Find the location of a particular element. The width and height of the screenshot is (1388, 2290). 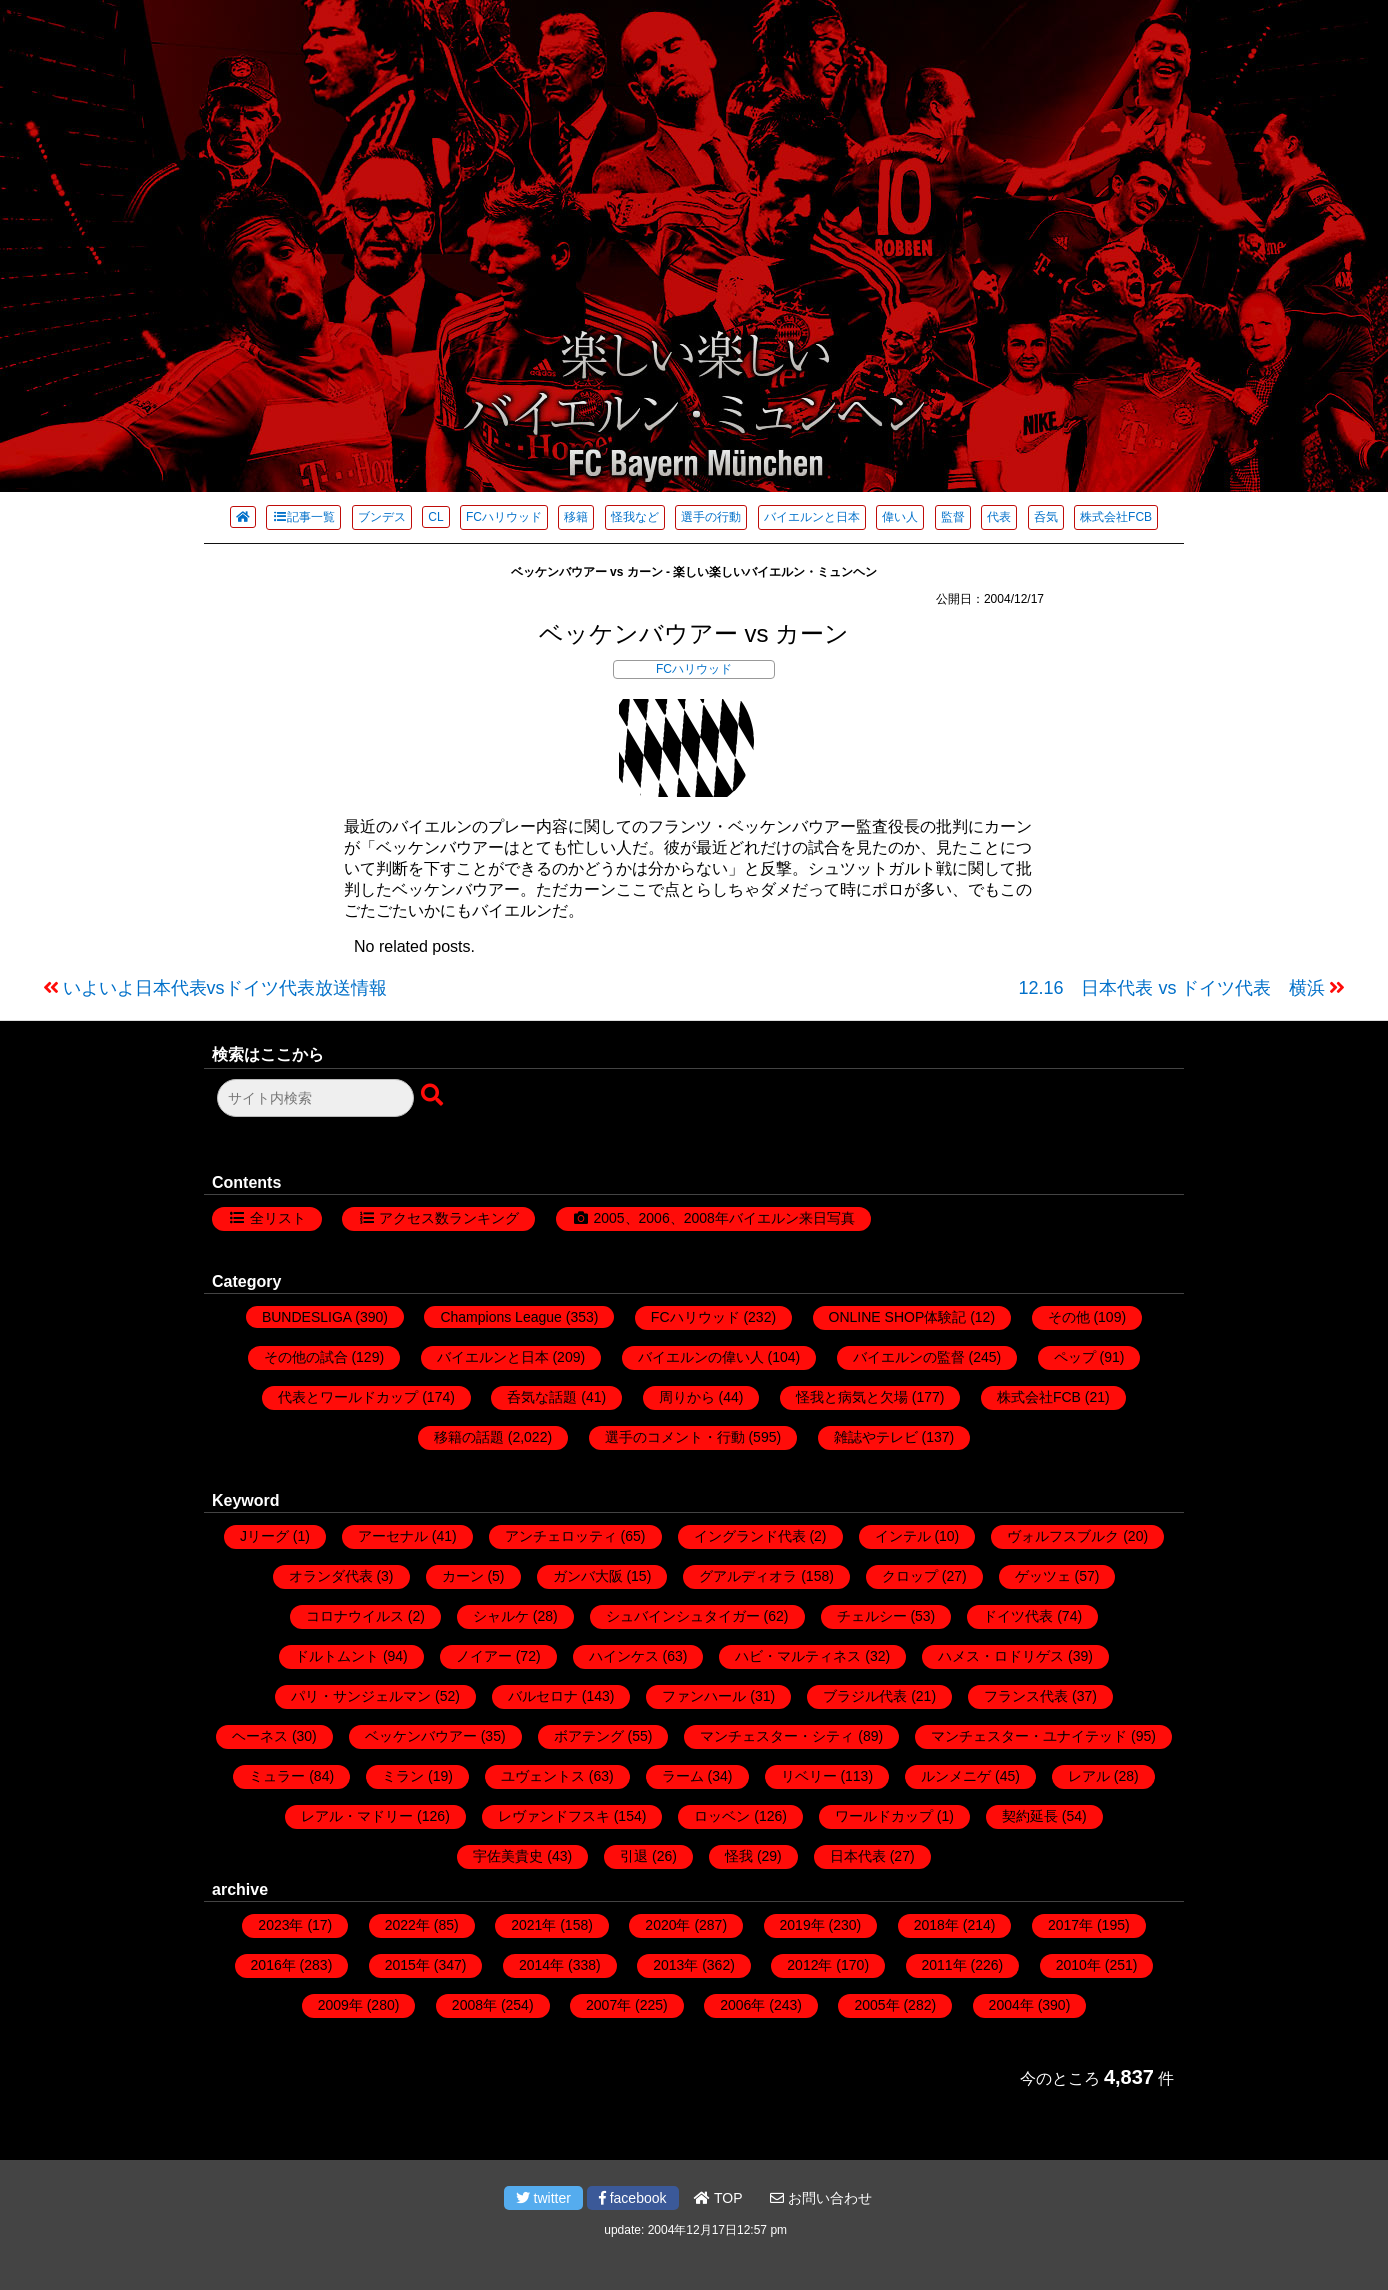

twitter is located at coordinates (543, 2198).